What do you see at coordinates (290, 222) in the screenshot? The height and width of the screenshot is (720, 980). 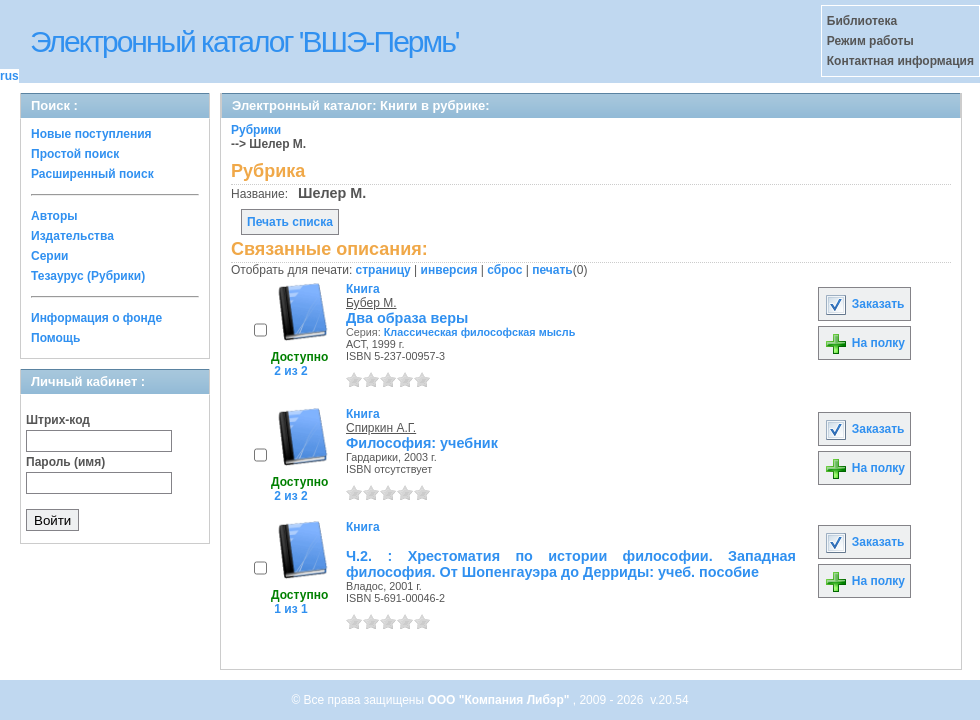 I see `Печать списка` at bounding box center [290, 222].